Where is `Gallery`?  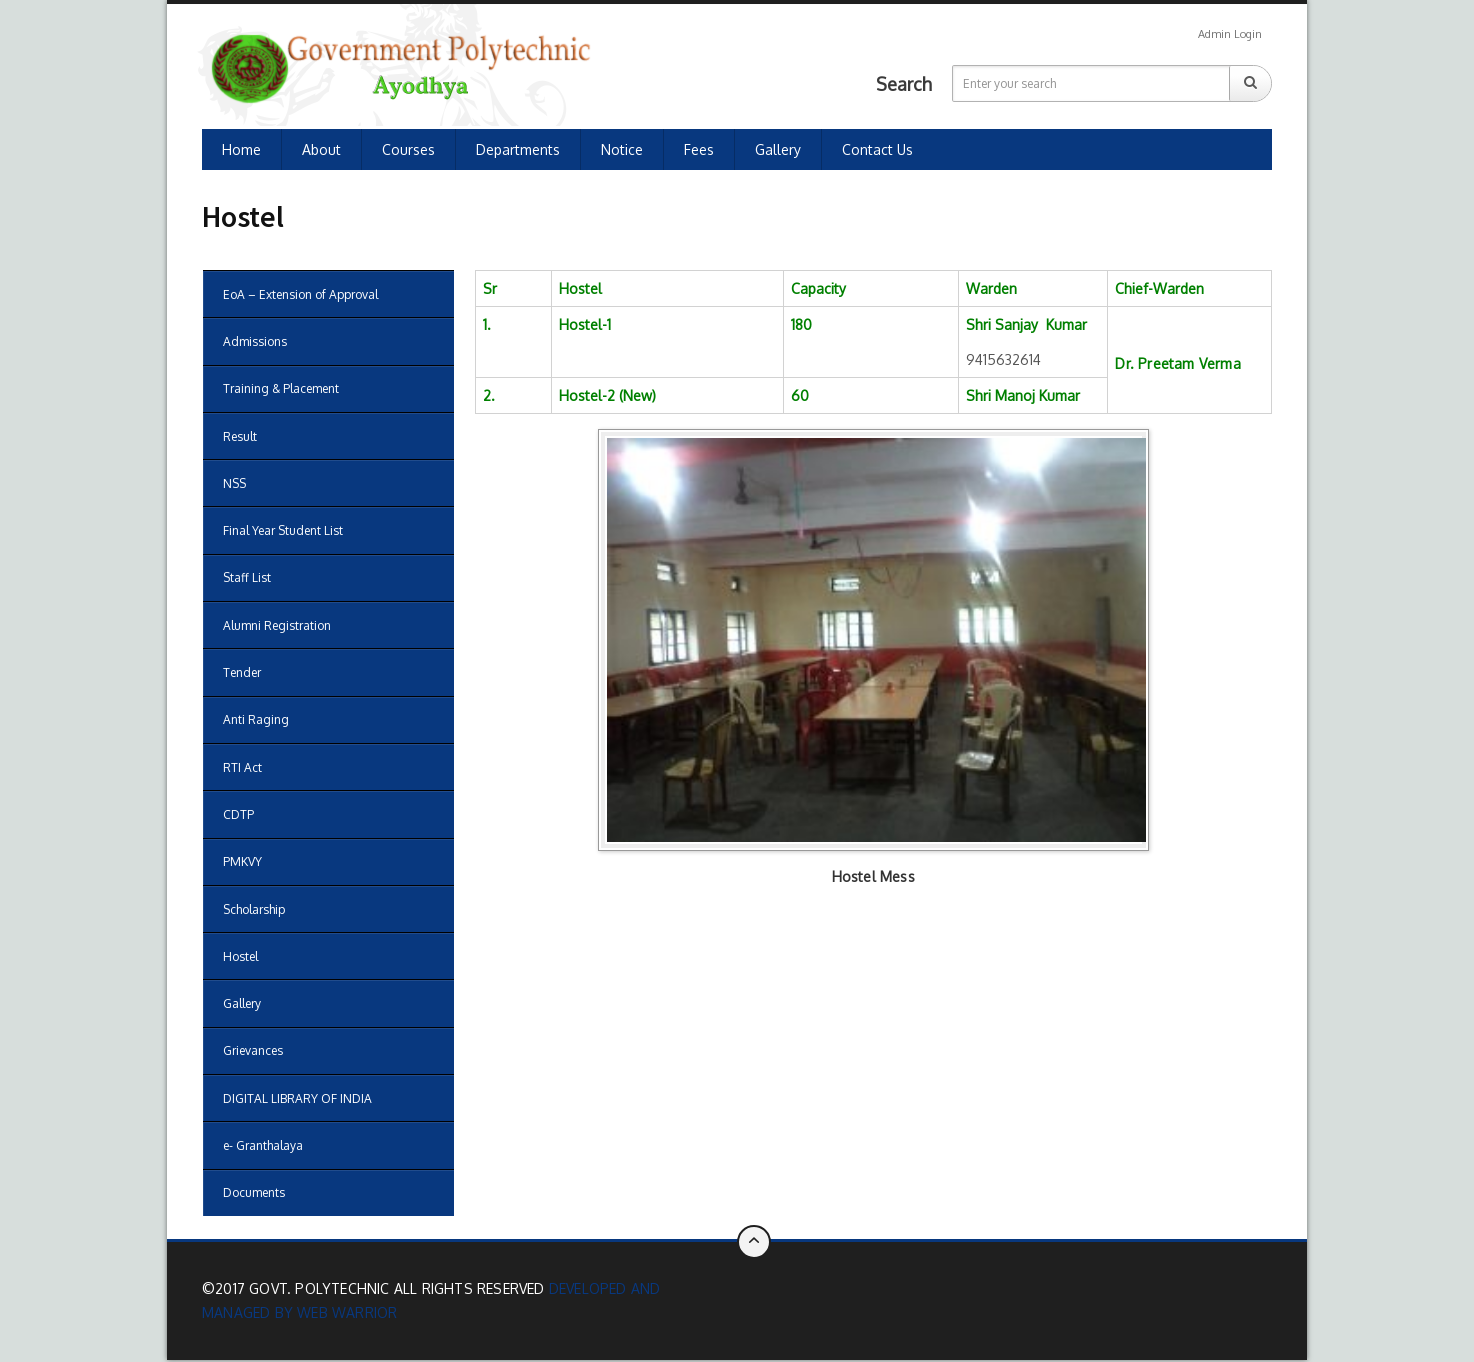 Gallery is located at coordinates (778, 149).